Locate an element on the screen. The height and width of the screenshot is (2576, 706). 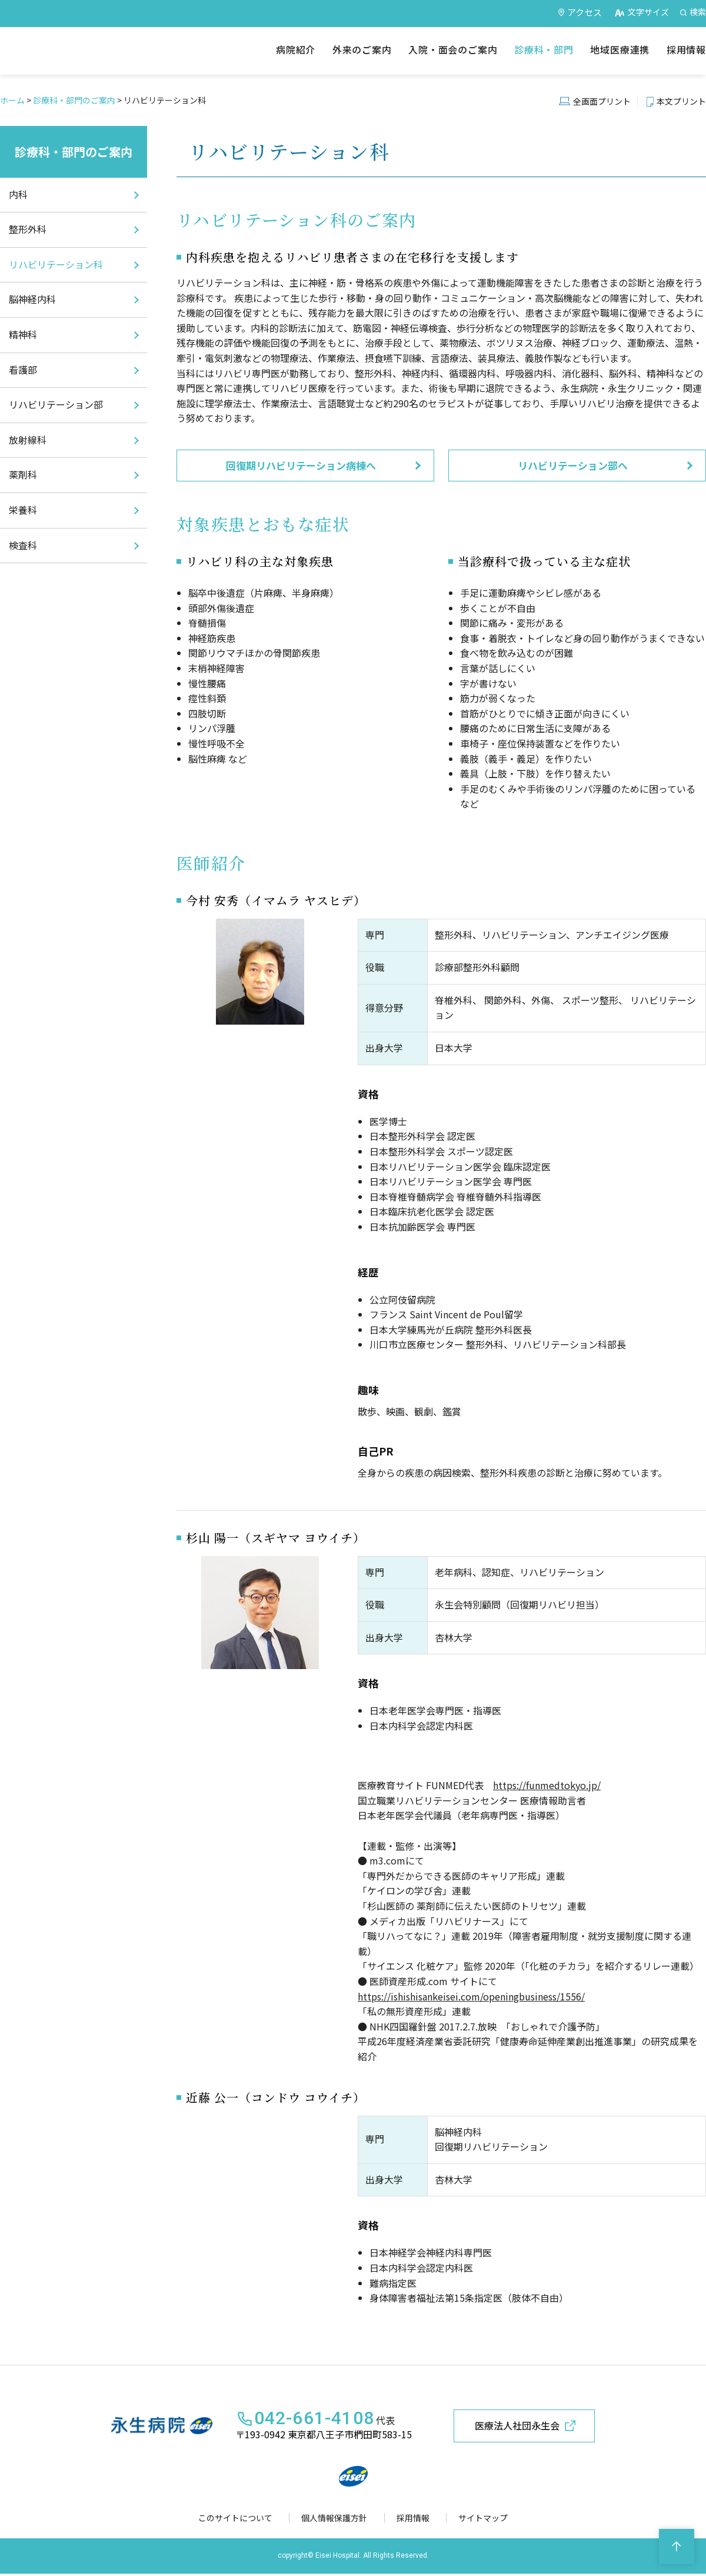
整形外科 is located at coordinates (27, 229).